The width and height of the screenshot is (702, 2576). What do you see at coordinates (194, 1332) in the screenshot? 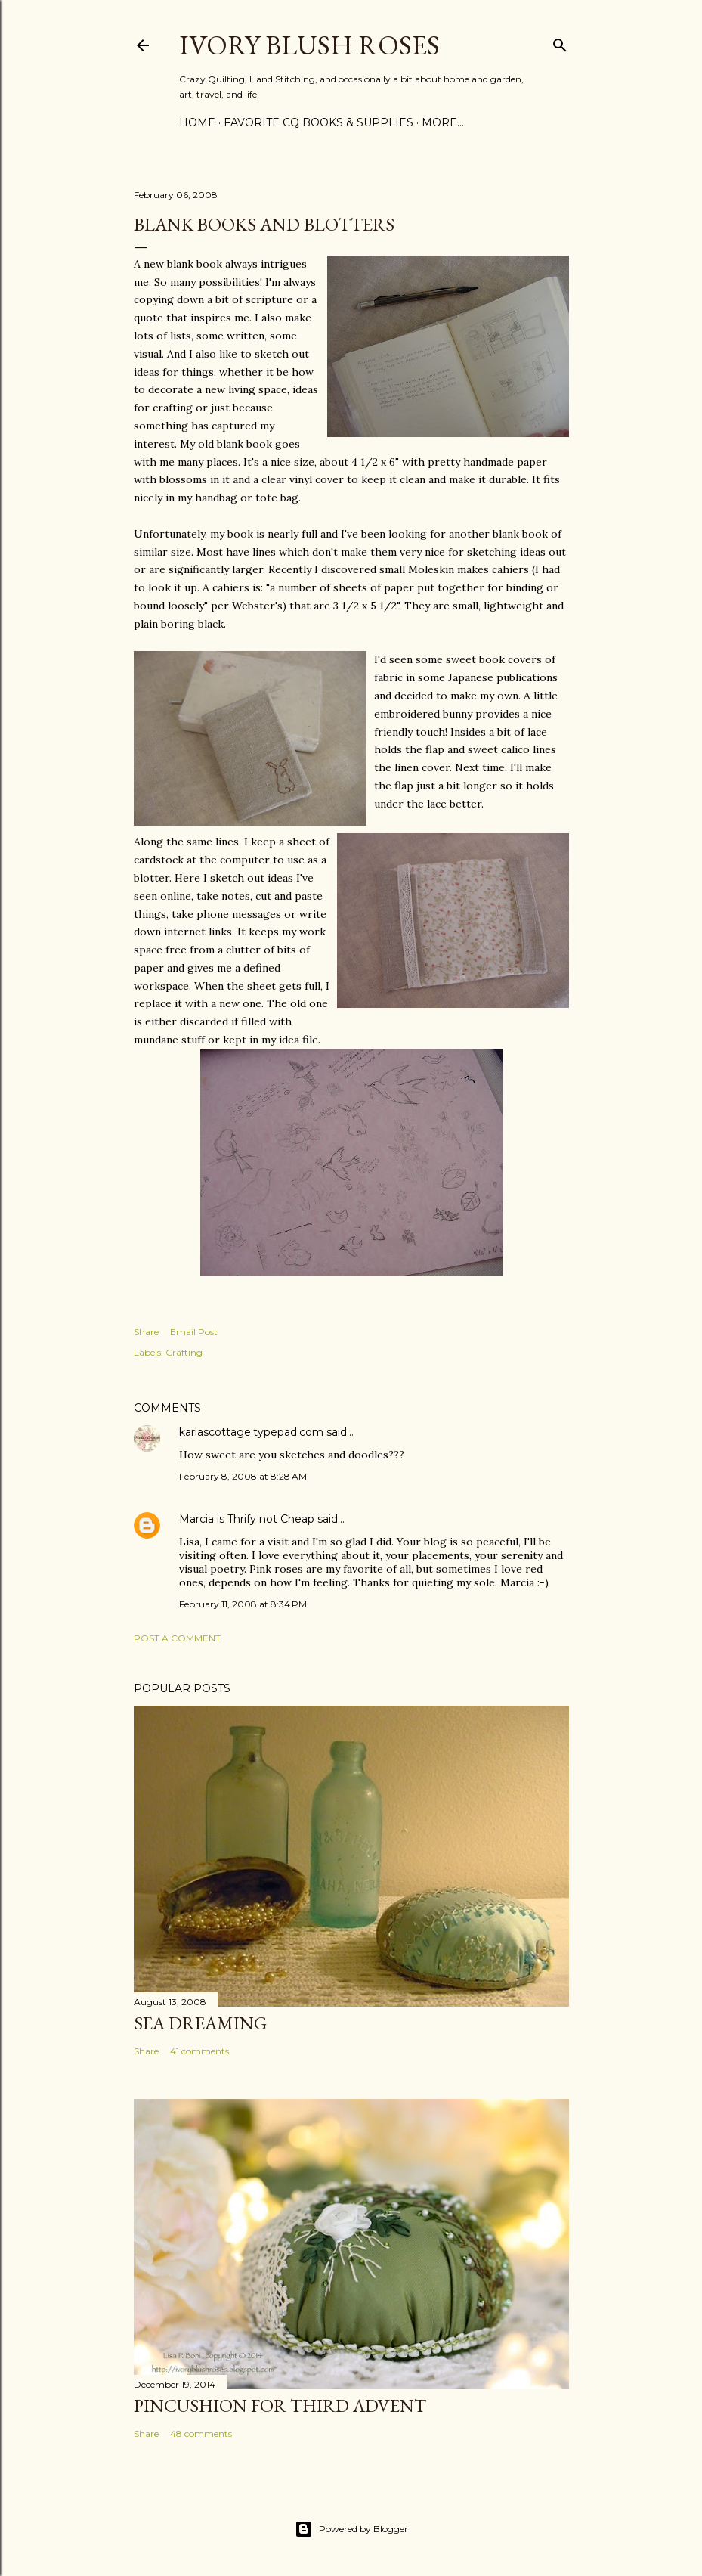
I see `Email Post` at bounding box center [194, 1332].